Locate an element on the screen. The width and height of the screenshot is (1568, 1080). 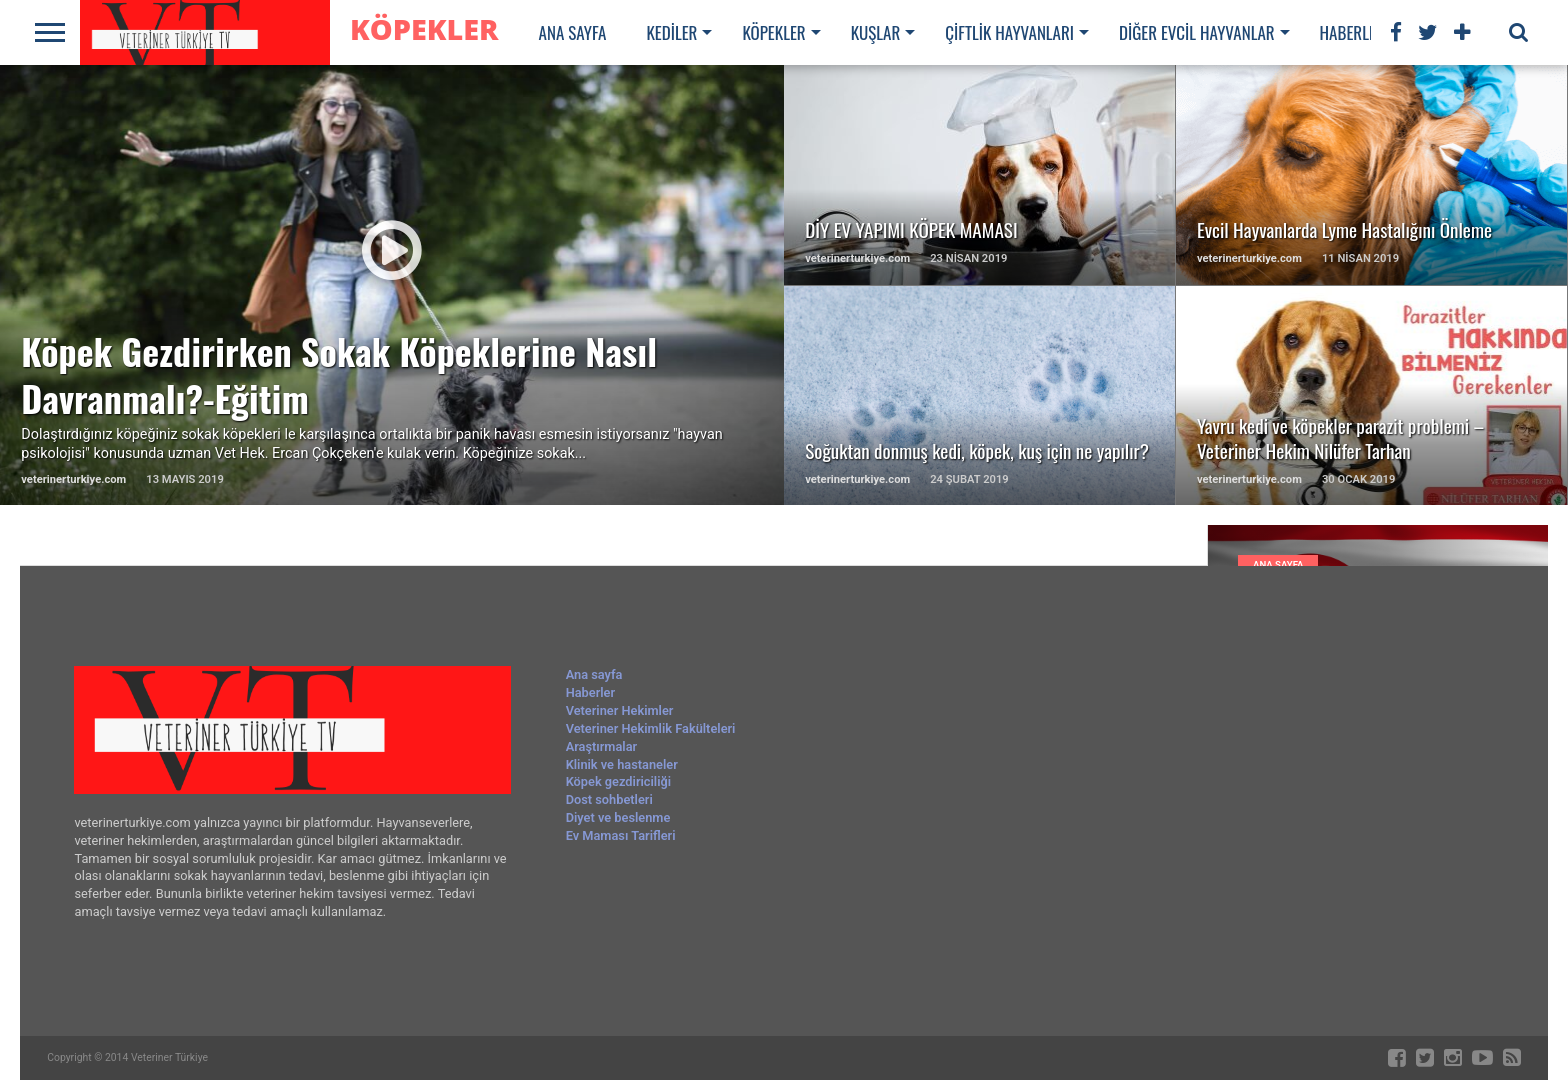
Haberler is located at coordinates (1352, 32).